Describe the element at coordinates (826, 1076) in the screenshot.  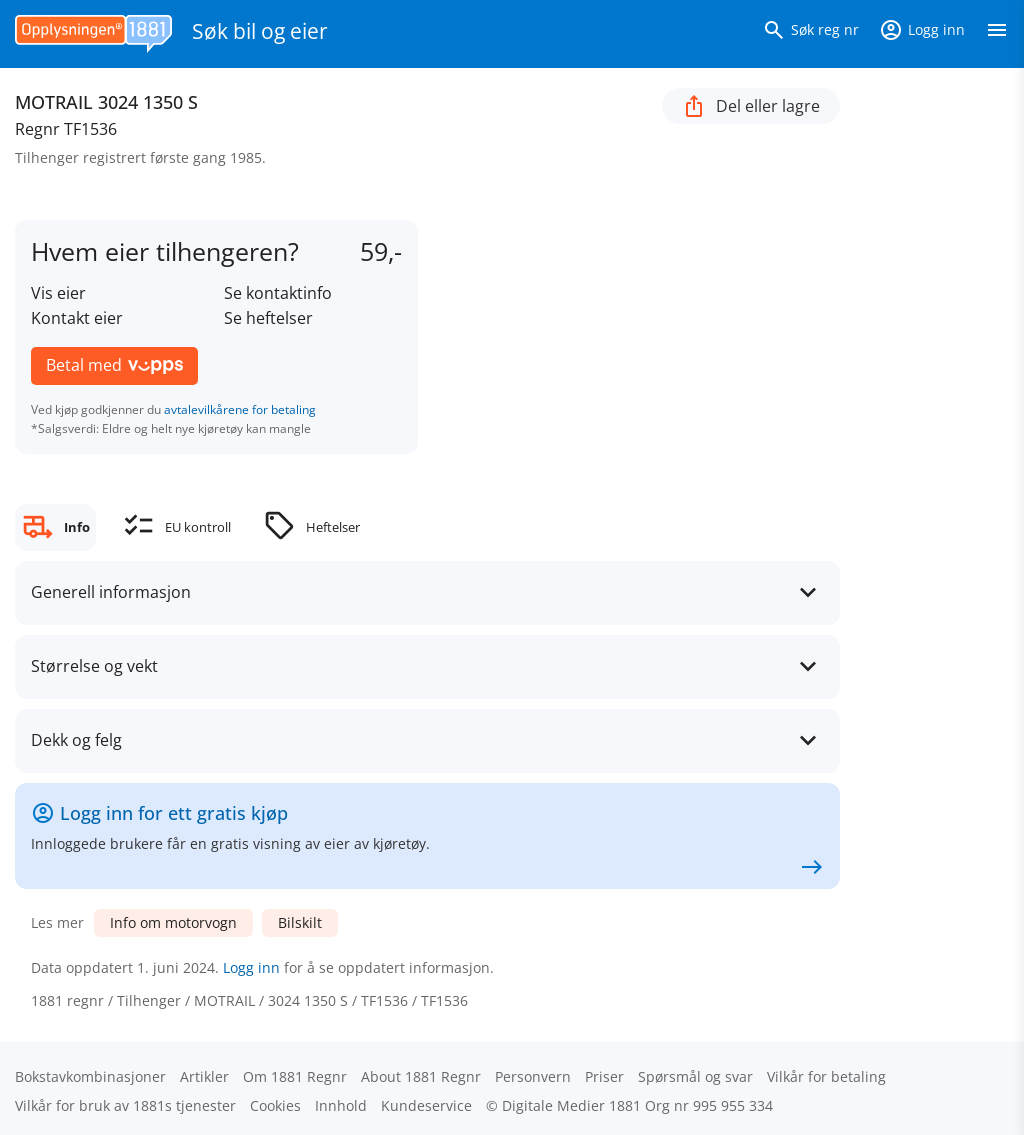
I see `Vilkår for betaling` at that location.